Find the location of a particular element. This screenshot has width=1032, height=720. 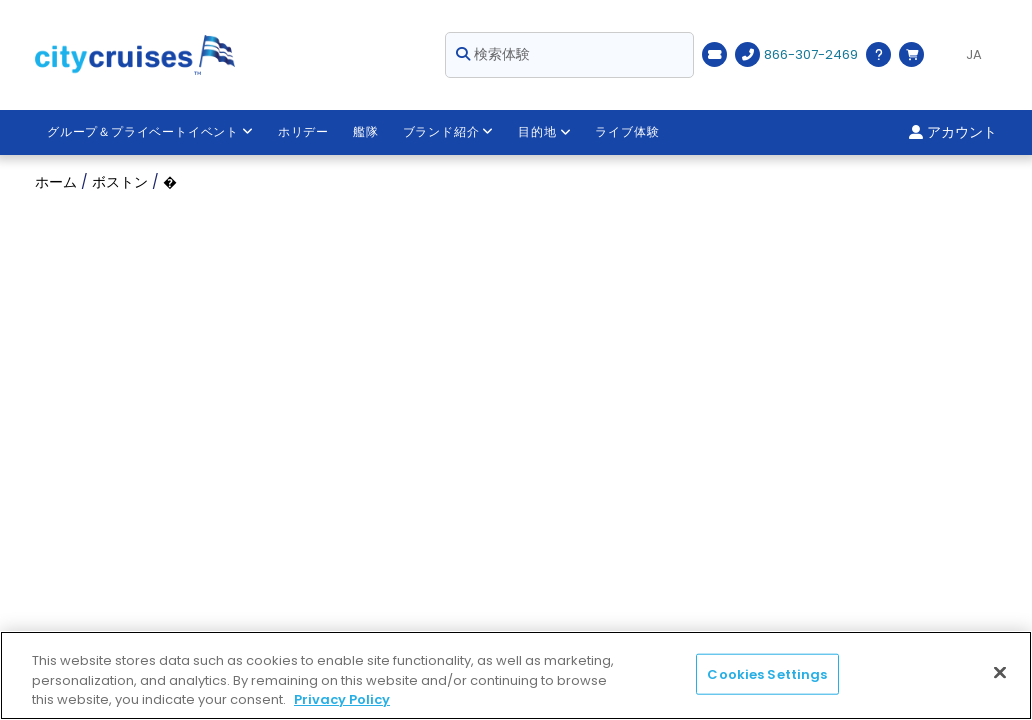

[Language selected: JA] is located at coordinates (965, 55).